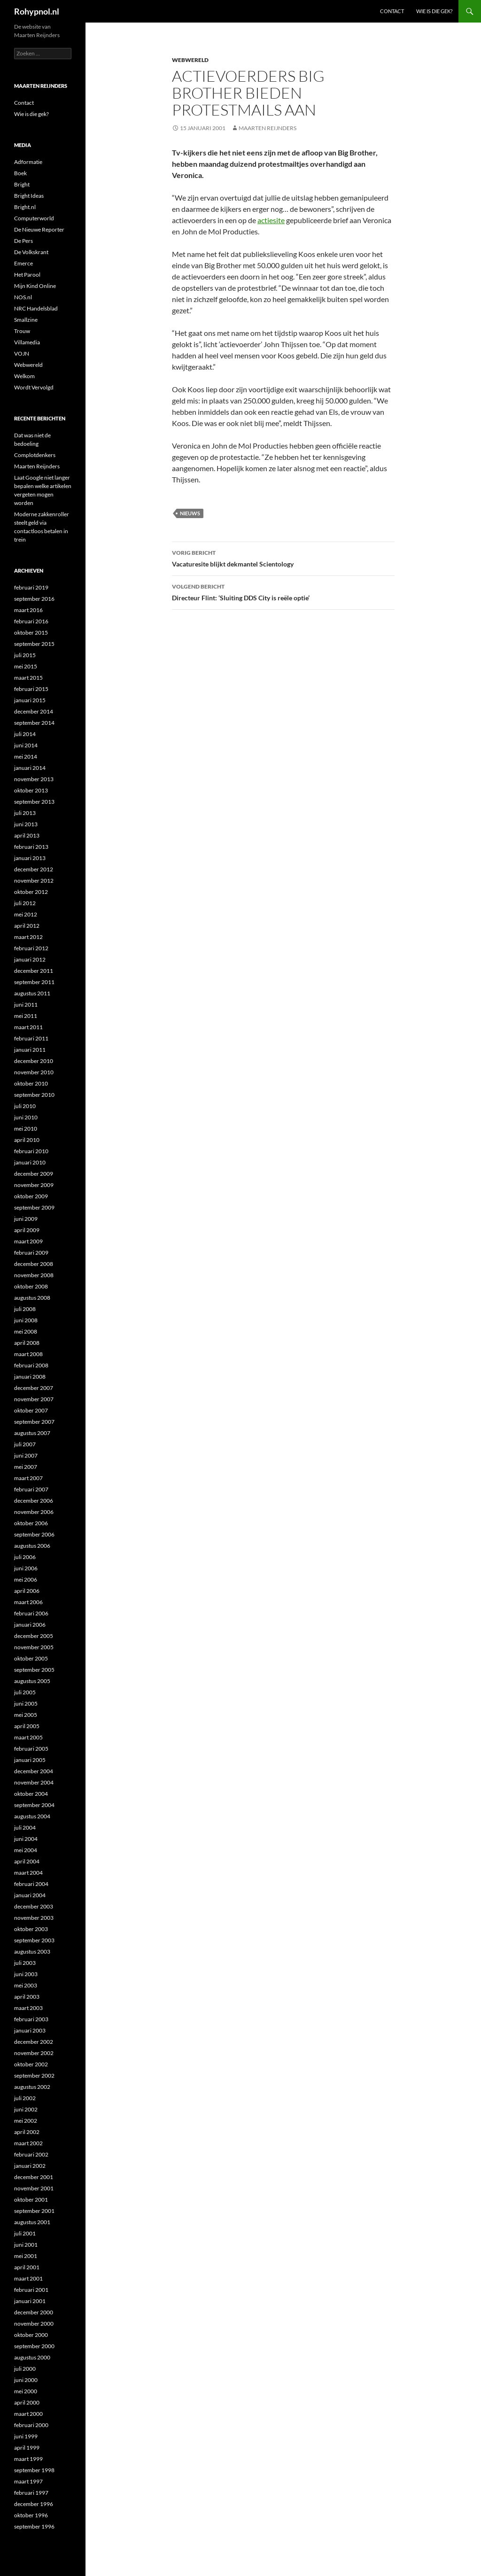  What do you see at coordinates (28, 1737) in the screenshot?
I see `maart 2005` at bounding box center [28, 1737].